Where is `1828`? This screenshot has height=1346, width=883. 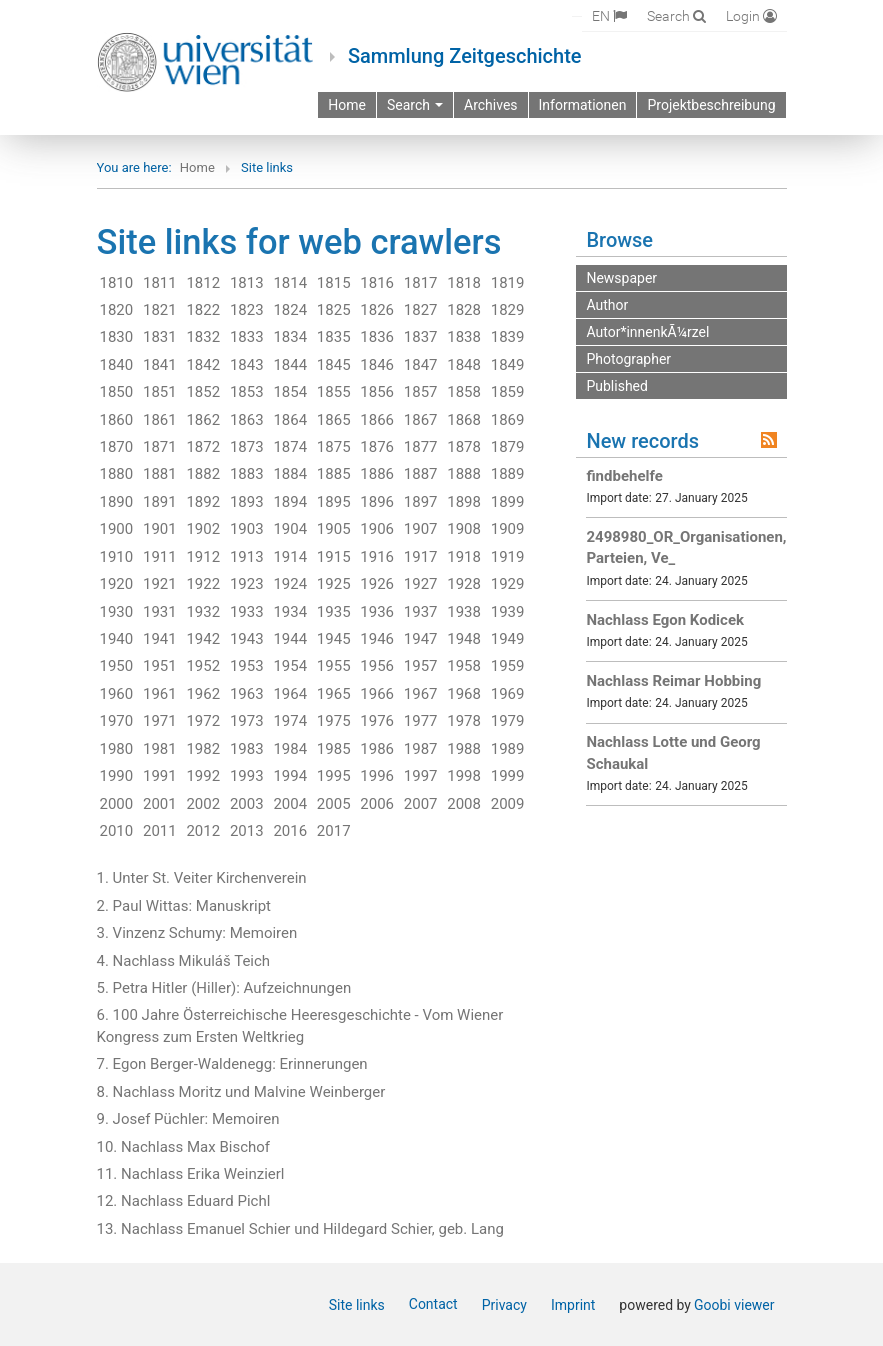
1828 is located at coordinates (464, 310).